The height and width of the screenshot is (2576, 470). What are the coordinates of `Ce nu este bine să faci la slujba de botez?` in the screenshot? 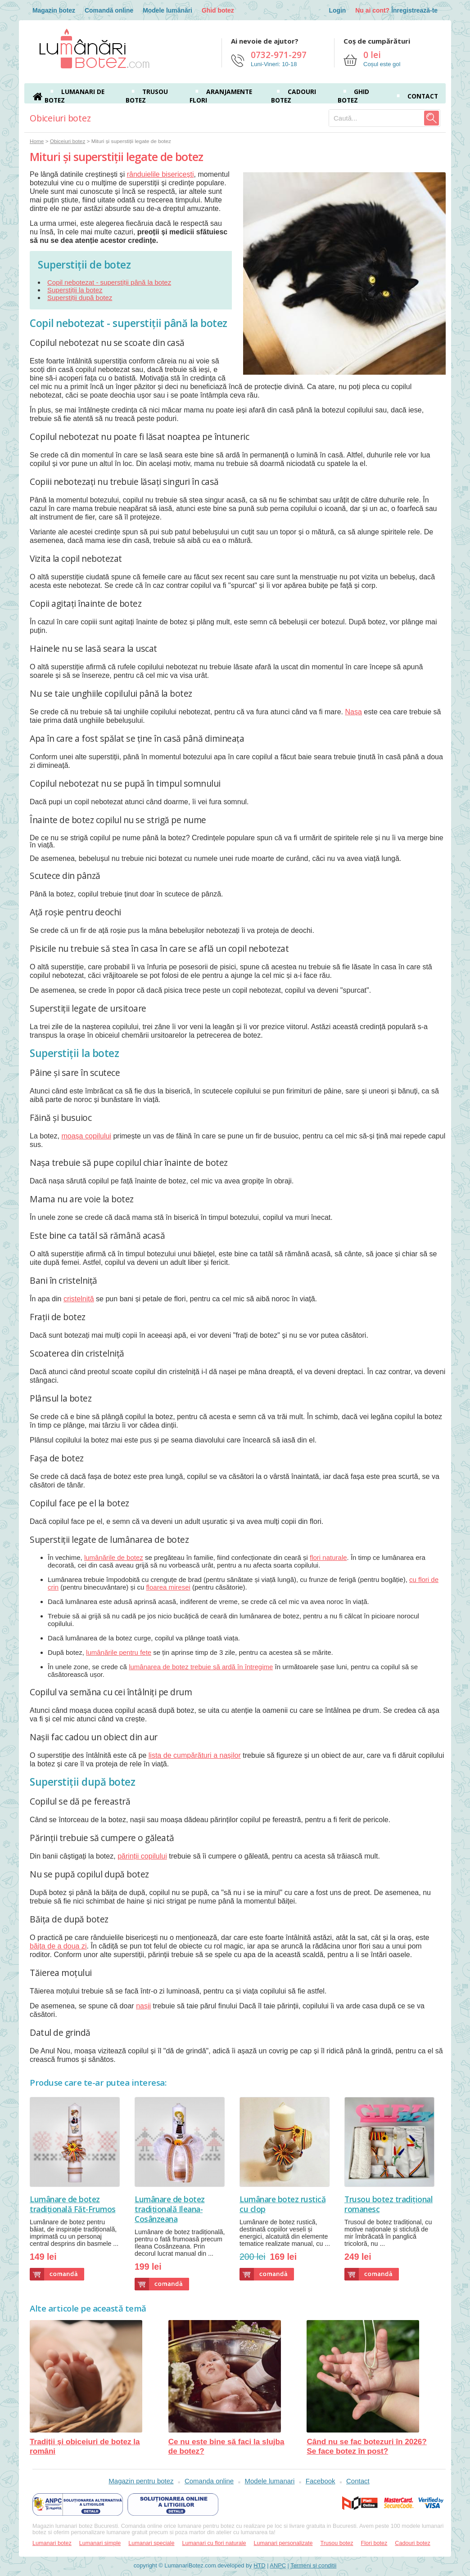 It's located at (226, 2387).